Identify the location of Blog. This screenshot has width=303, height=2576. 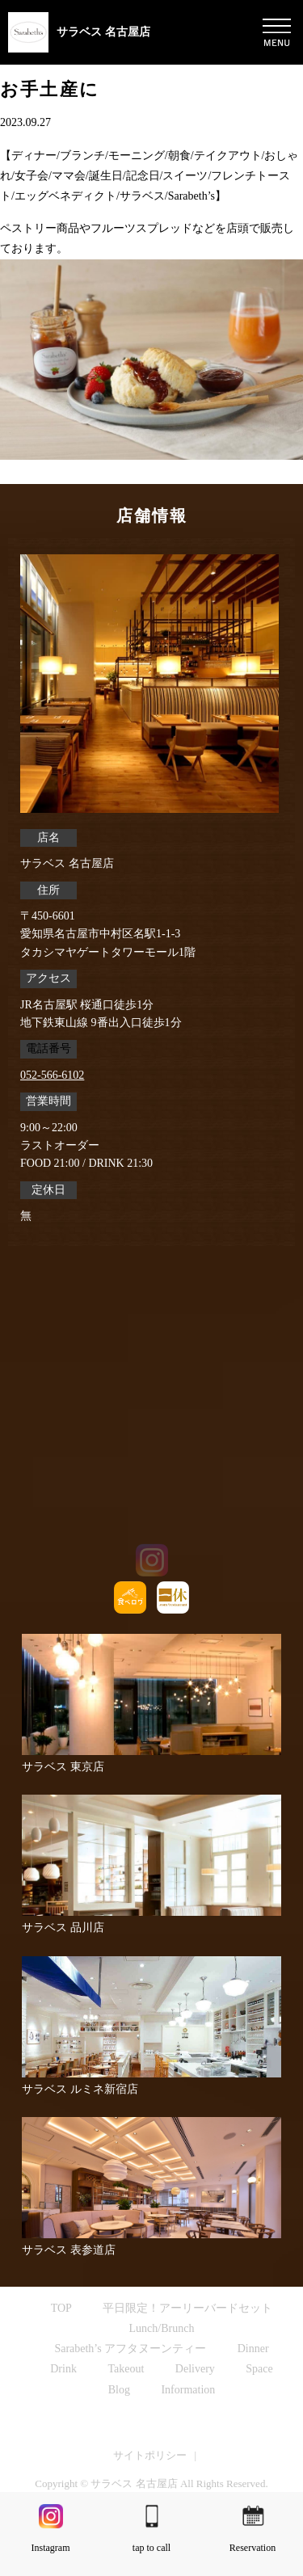
(119, 2390).